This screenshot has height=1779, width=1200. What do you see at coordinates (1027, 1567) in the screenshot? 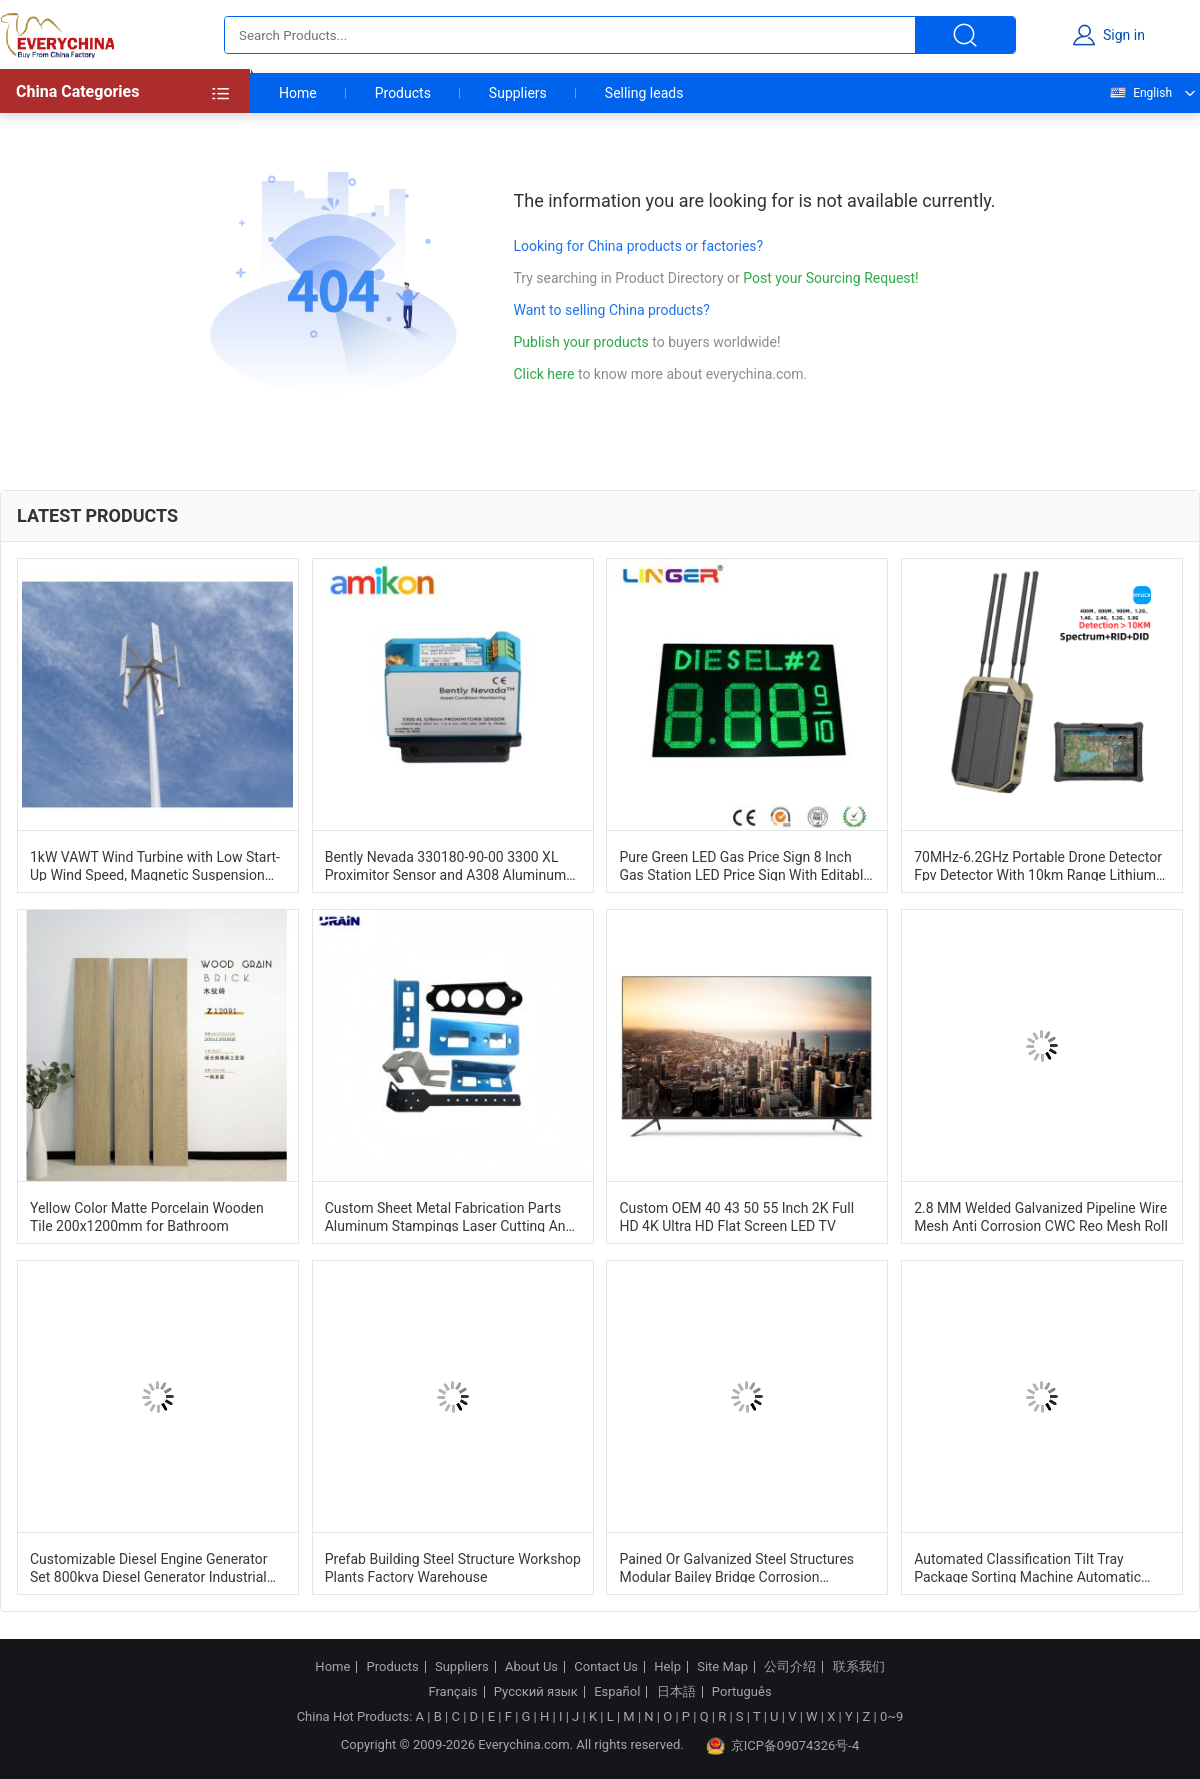
I see `Automated Classification Tilt Tray Package Sorting Machine Automatic Identification System` at bounding box center [1027, 1567].